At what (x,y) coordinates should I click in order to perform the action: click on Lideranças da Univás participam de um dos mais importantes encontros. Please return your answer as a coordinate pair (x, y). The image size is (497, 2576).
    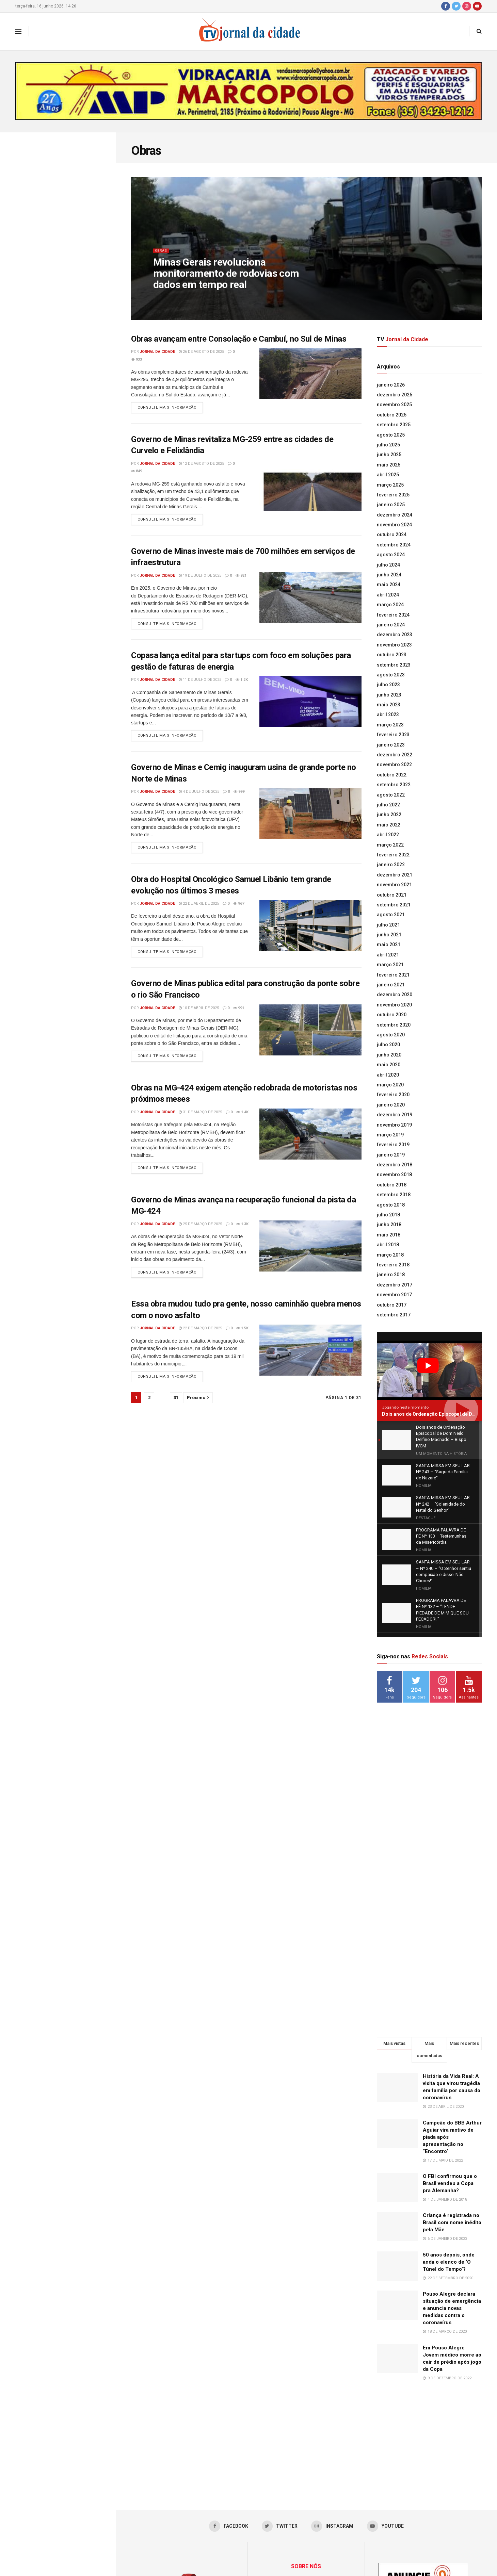
    Looking at the image, I should click on (70, 431).